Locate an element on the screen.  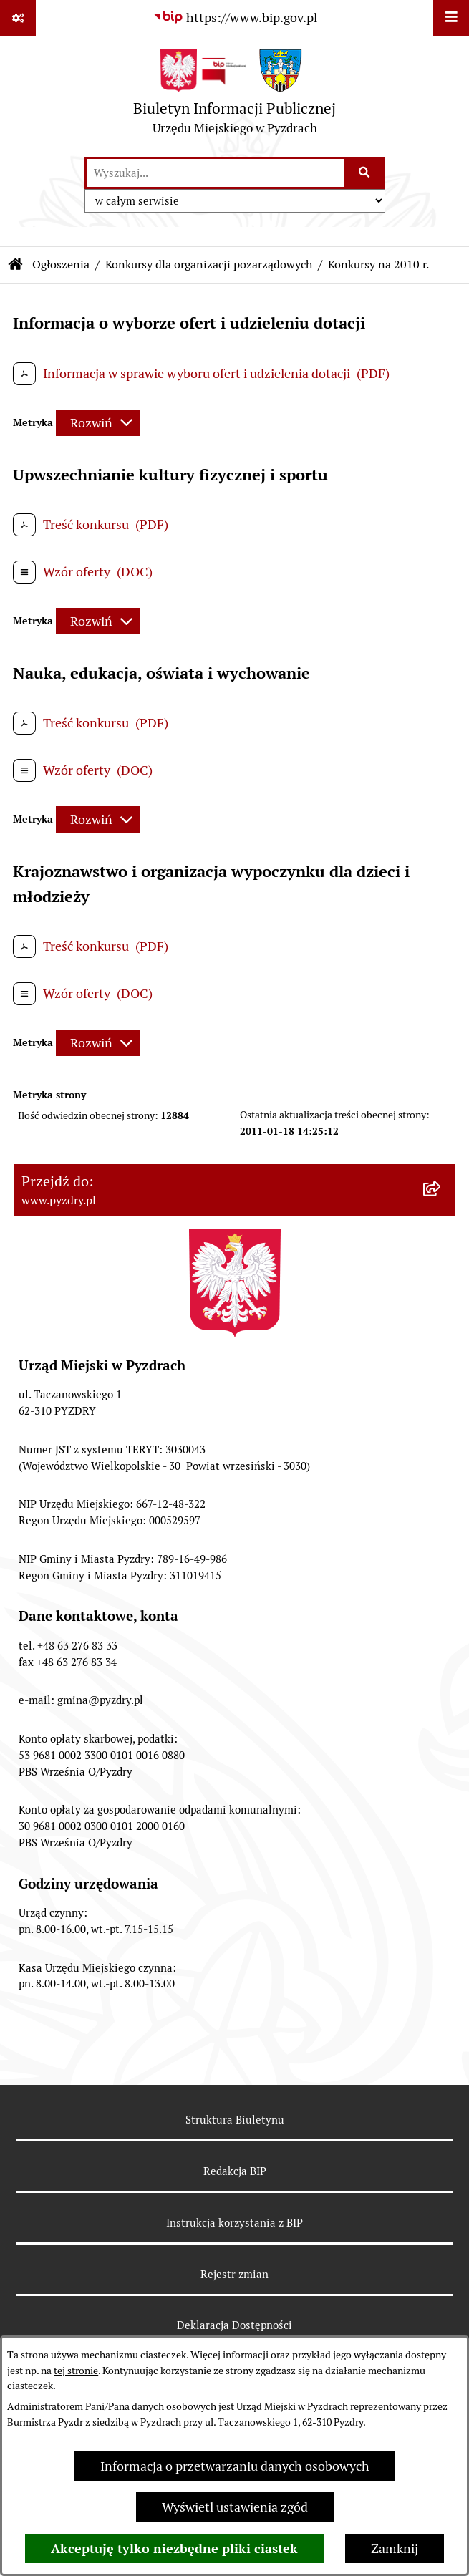
gmina@pyzdry.pl is located at coordinates (100, 1700).